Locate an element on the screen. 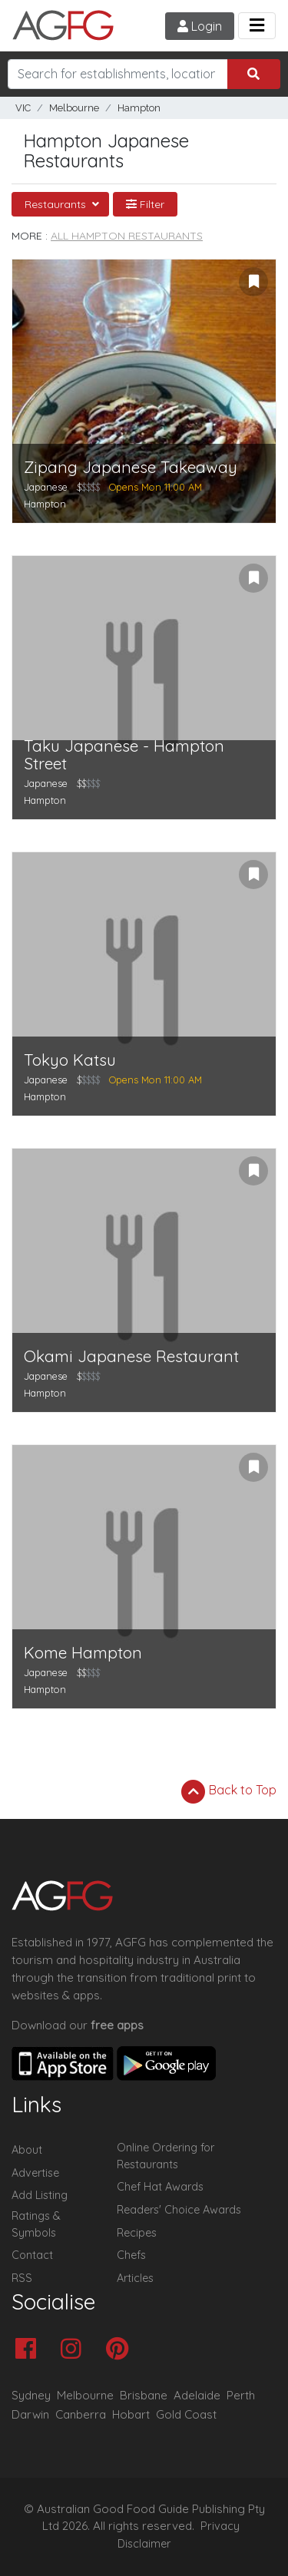 This screenshot has height=2576, width=288. All Hampton Restaurants is located at coordinates (127, 236).